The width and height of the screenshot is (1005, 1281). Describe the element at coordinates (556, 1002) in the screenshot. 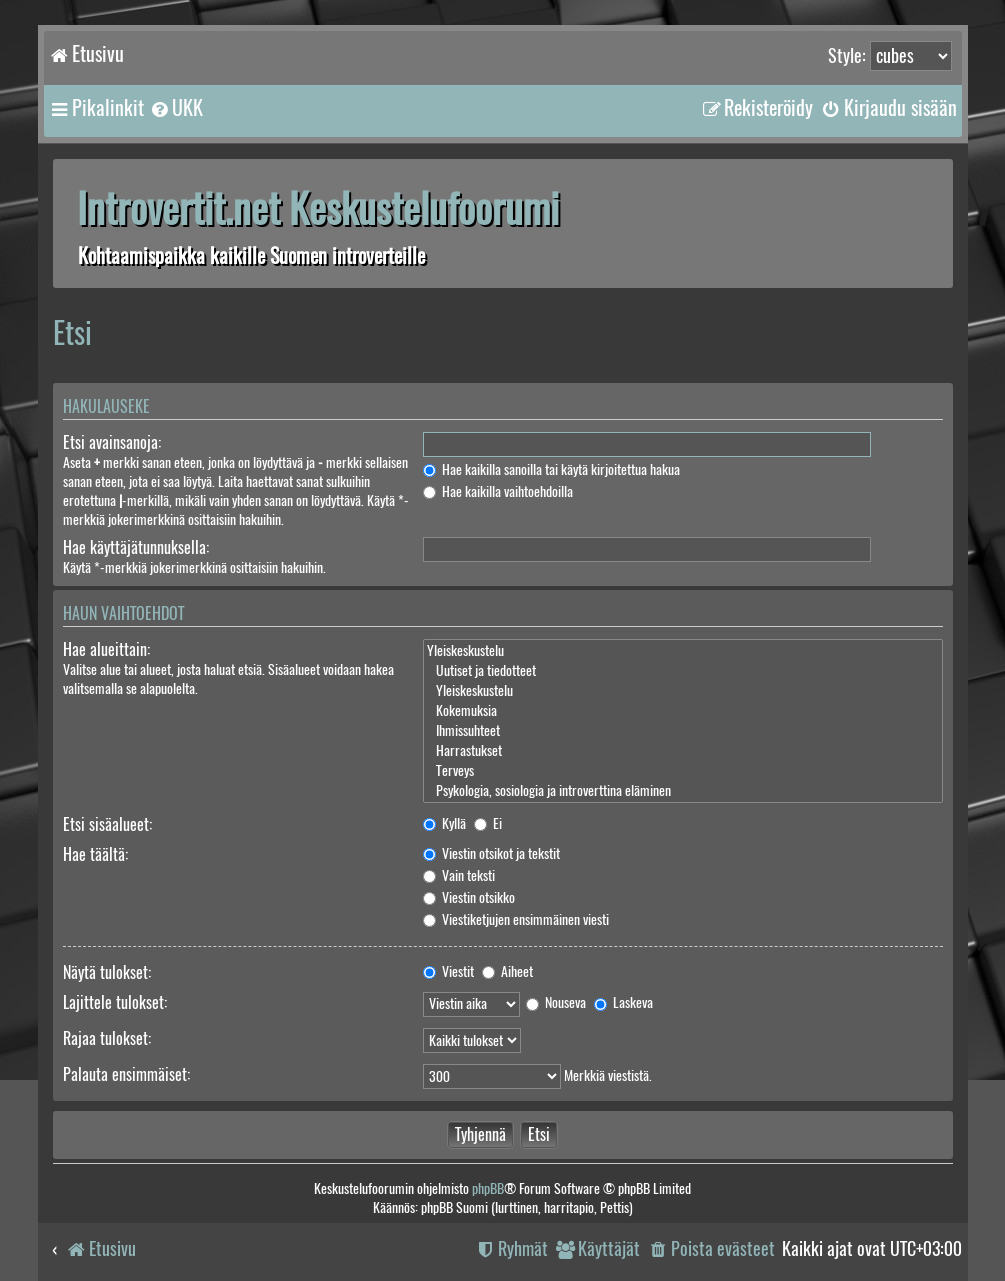

I see `Nouseva` at that location.